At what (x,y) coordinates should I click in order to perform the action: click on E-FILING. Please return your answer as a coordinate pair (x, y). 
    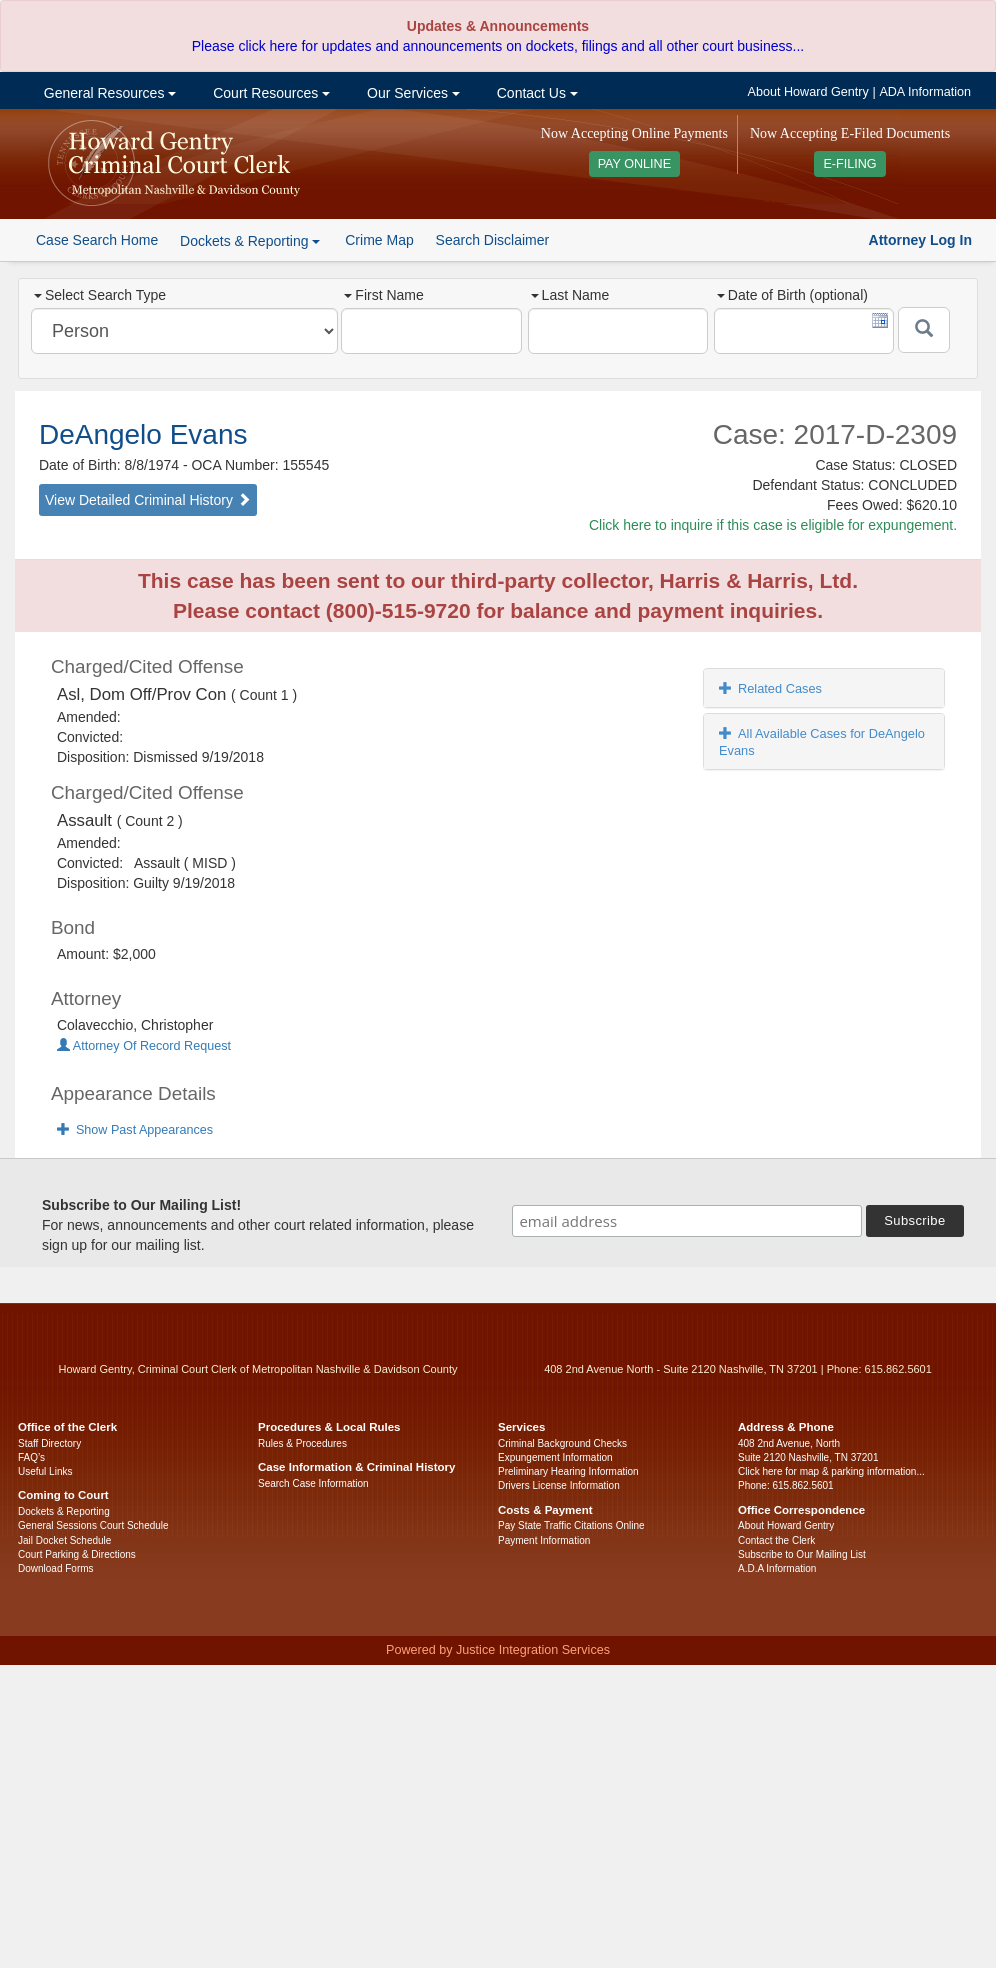
    Looking at the image, I should click on (849, 164).